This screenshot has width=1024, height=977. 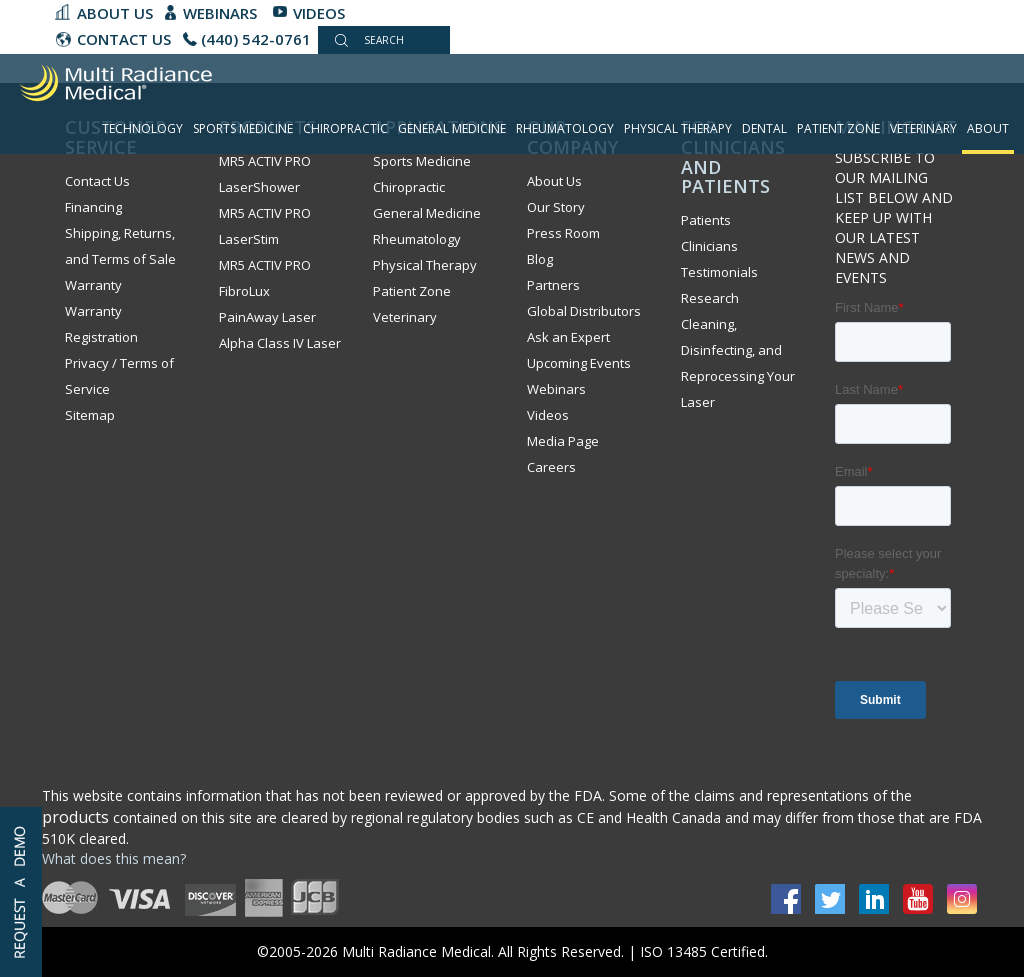 I want to click on Global Distributors, so click(x=584, y=311).